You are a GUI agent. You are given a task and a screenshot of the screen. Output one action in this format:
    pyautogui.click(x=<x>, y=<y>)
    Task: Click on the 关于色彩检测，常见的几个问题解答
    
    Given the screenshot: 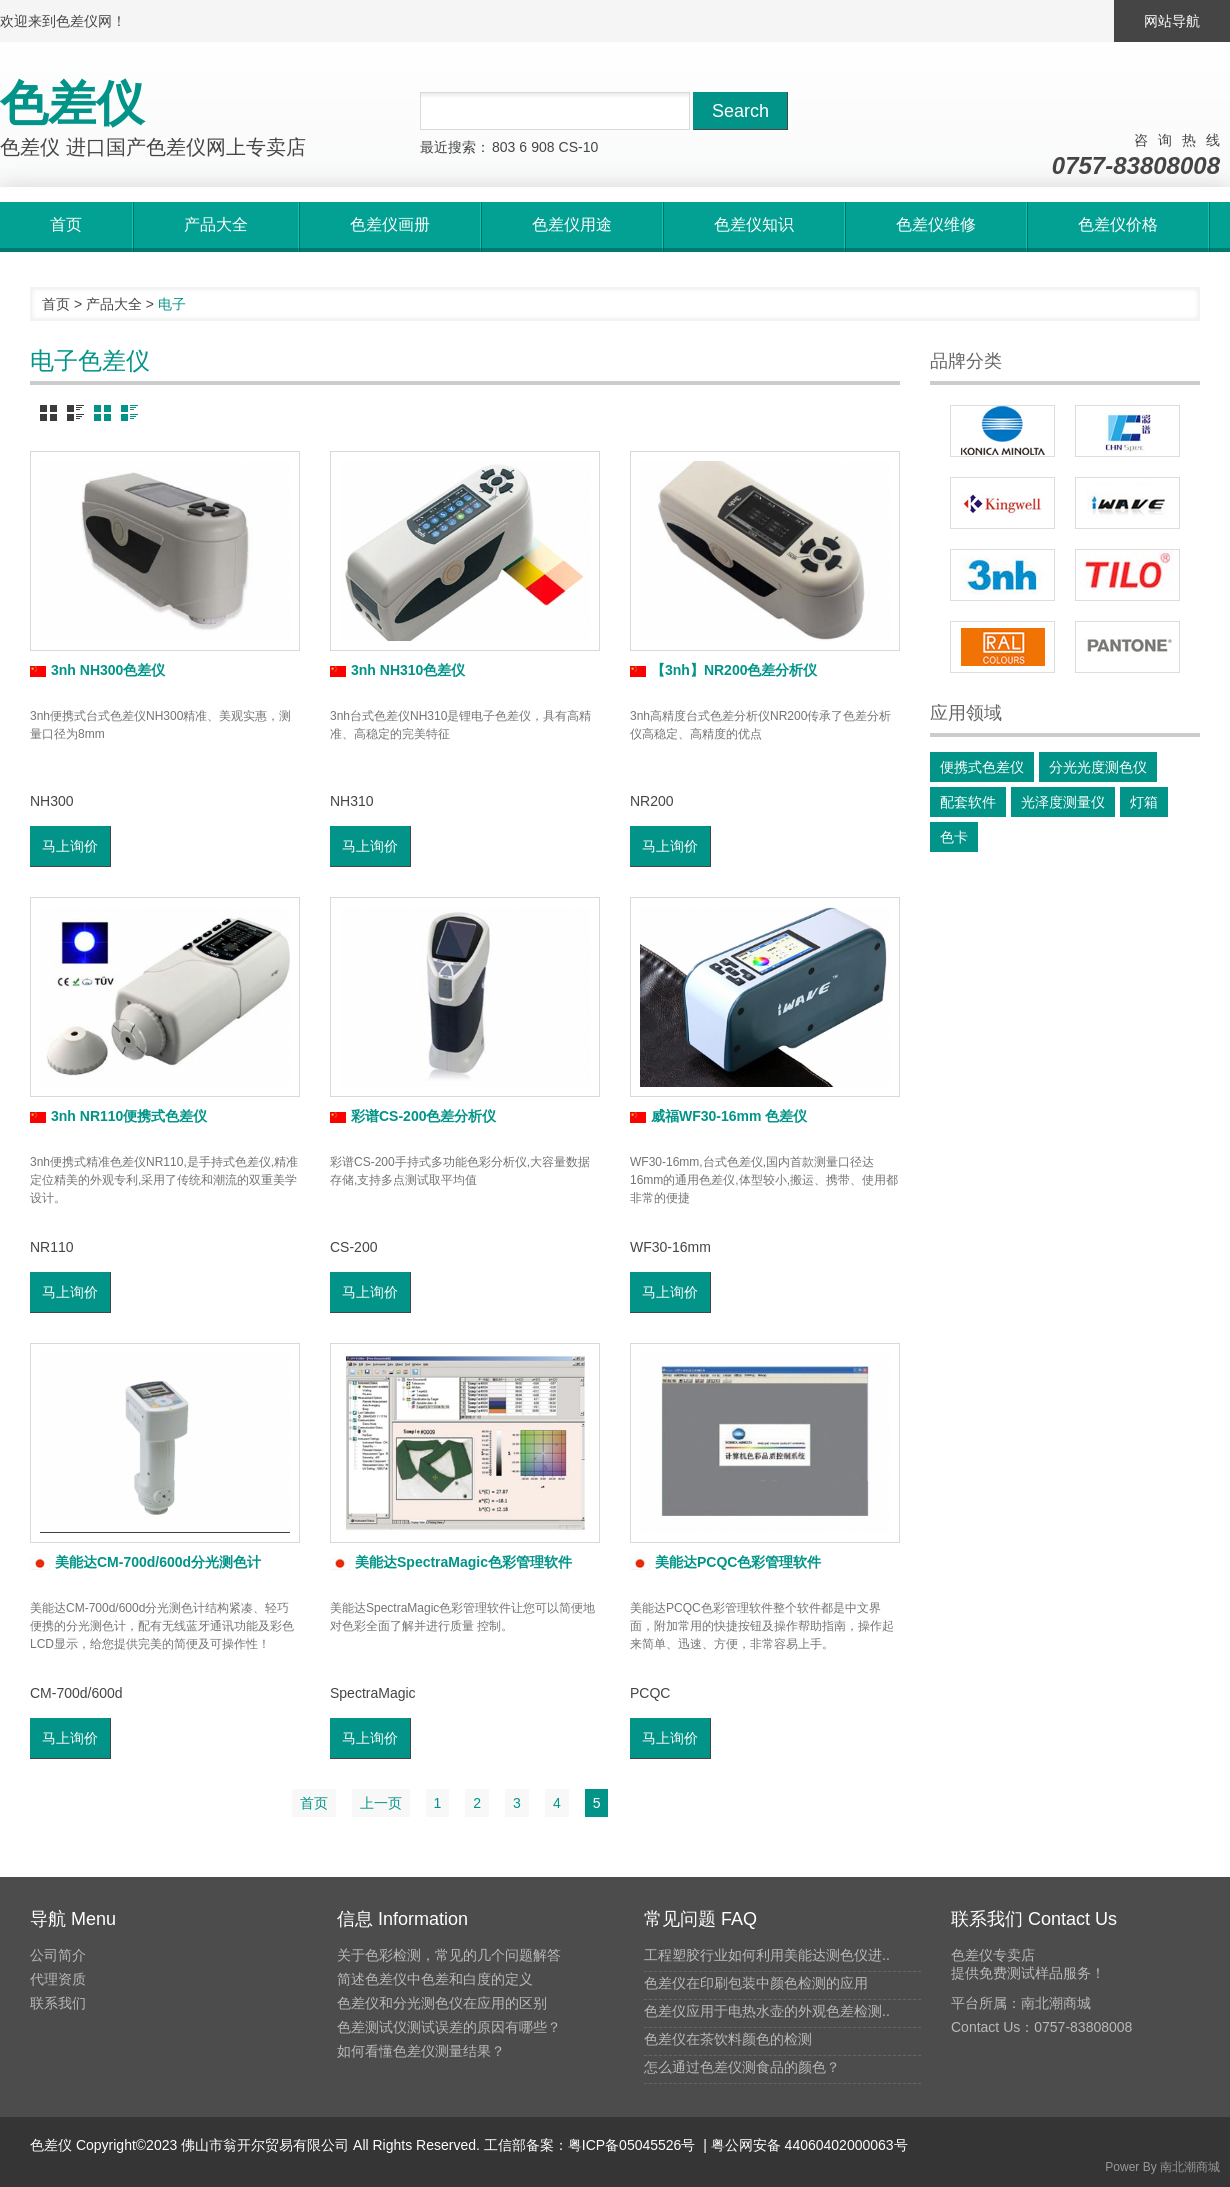 What is the action you would take?
    pyautogui.click(x=449, y=1955)
    